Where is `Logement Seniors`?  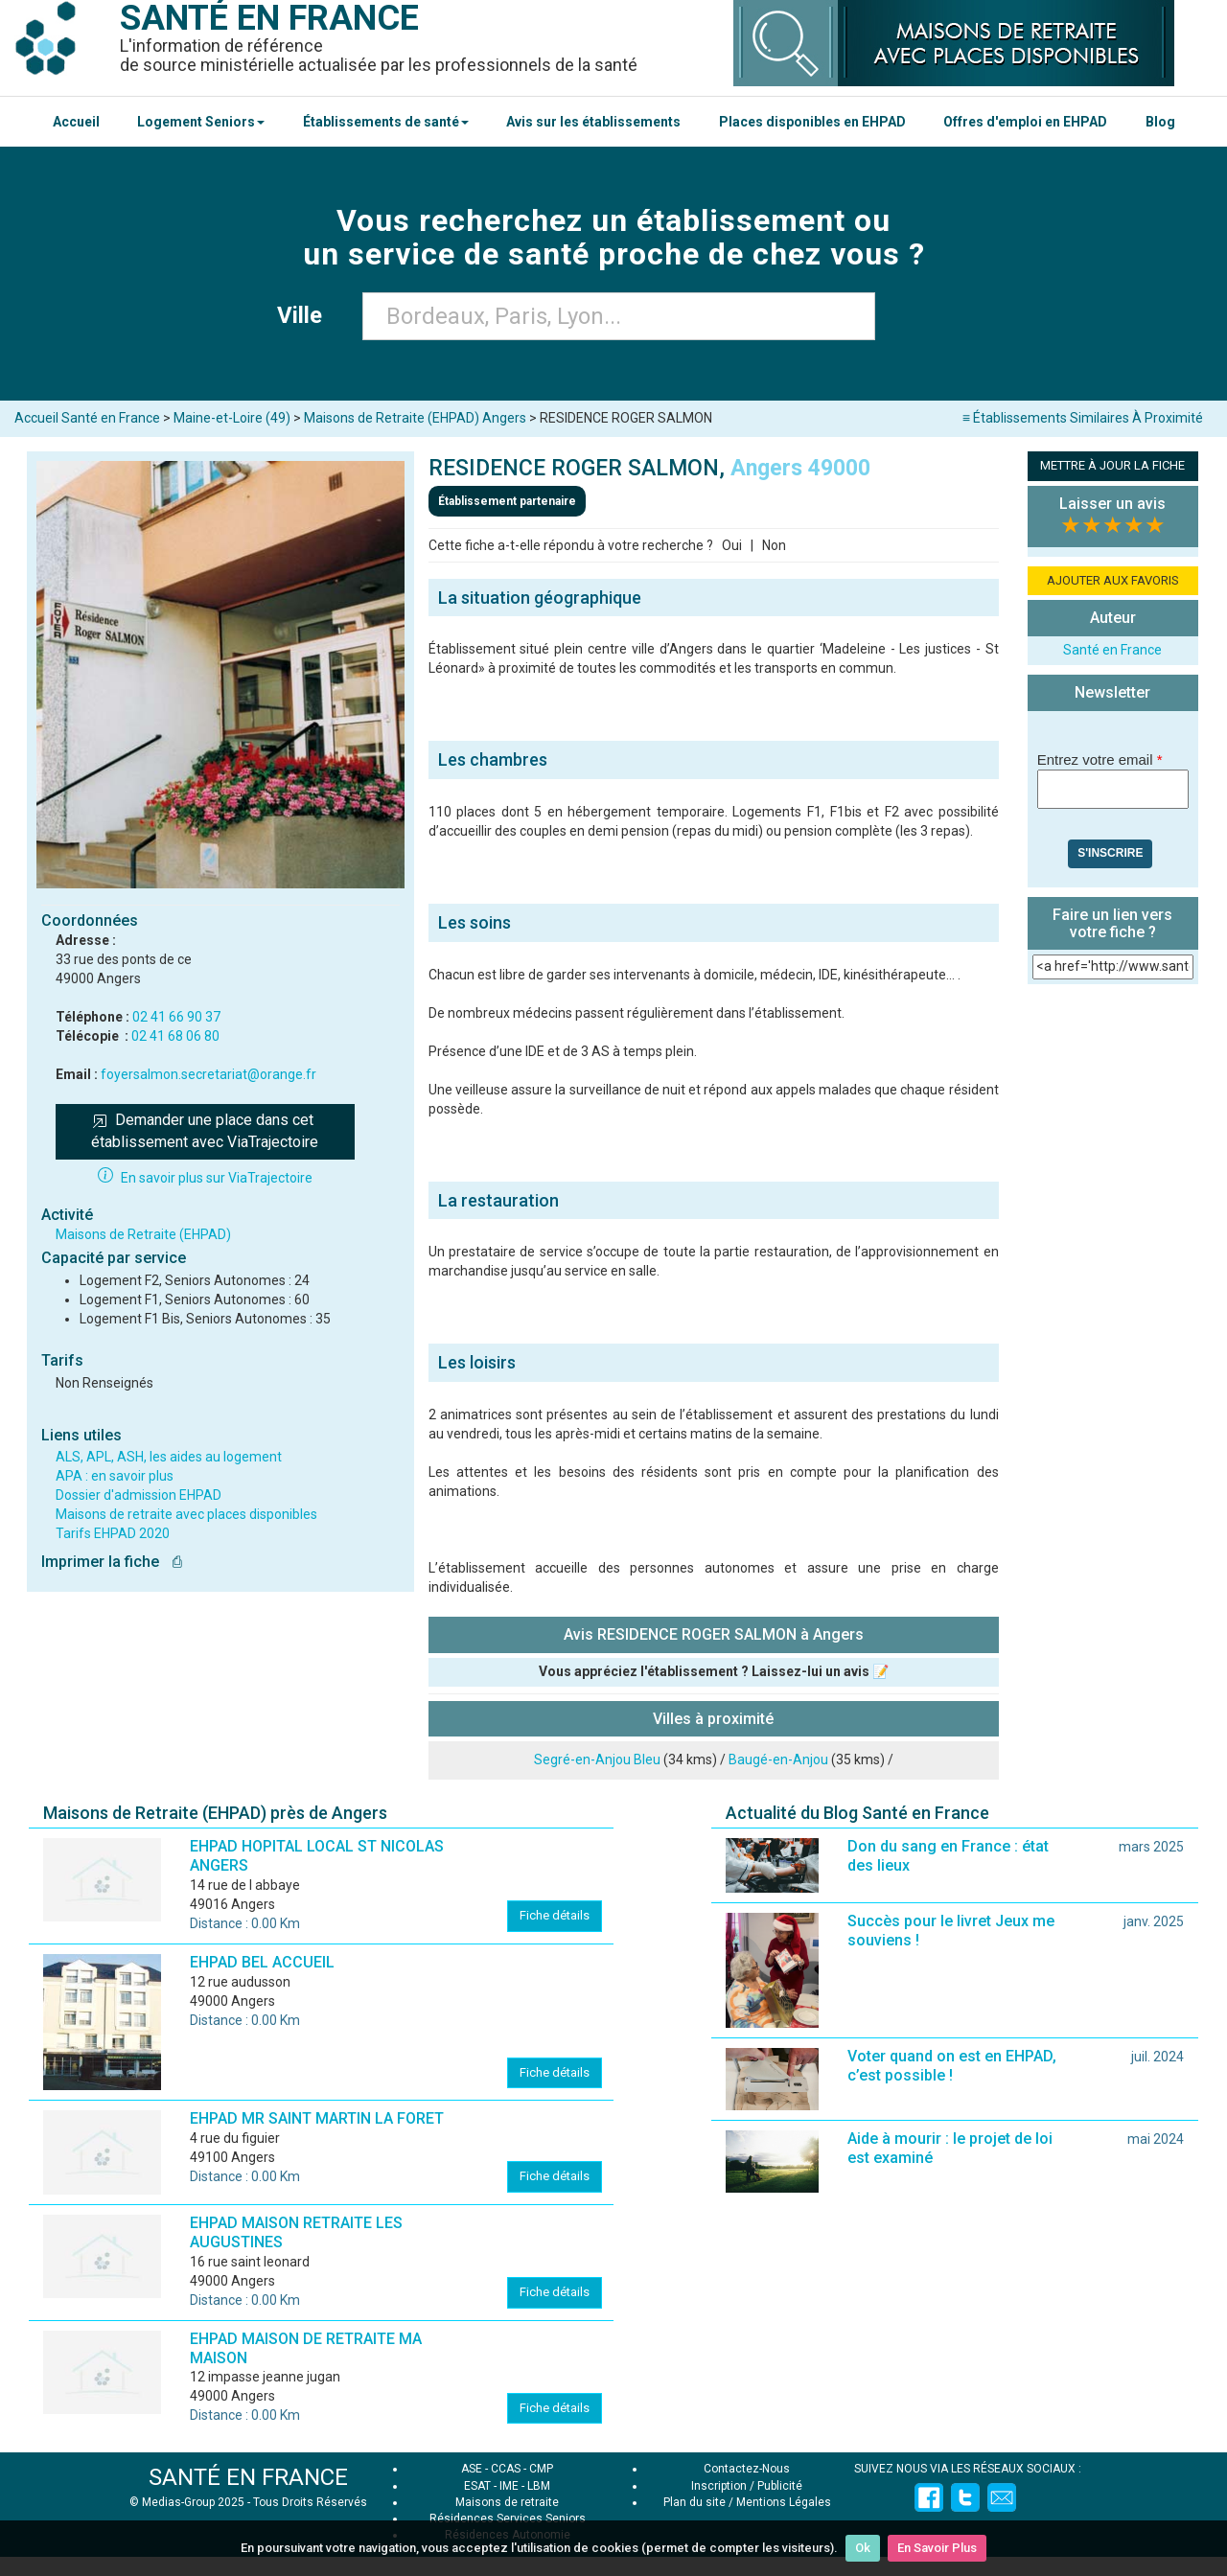
Logement Seniors is located at coordinates (201, 121).